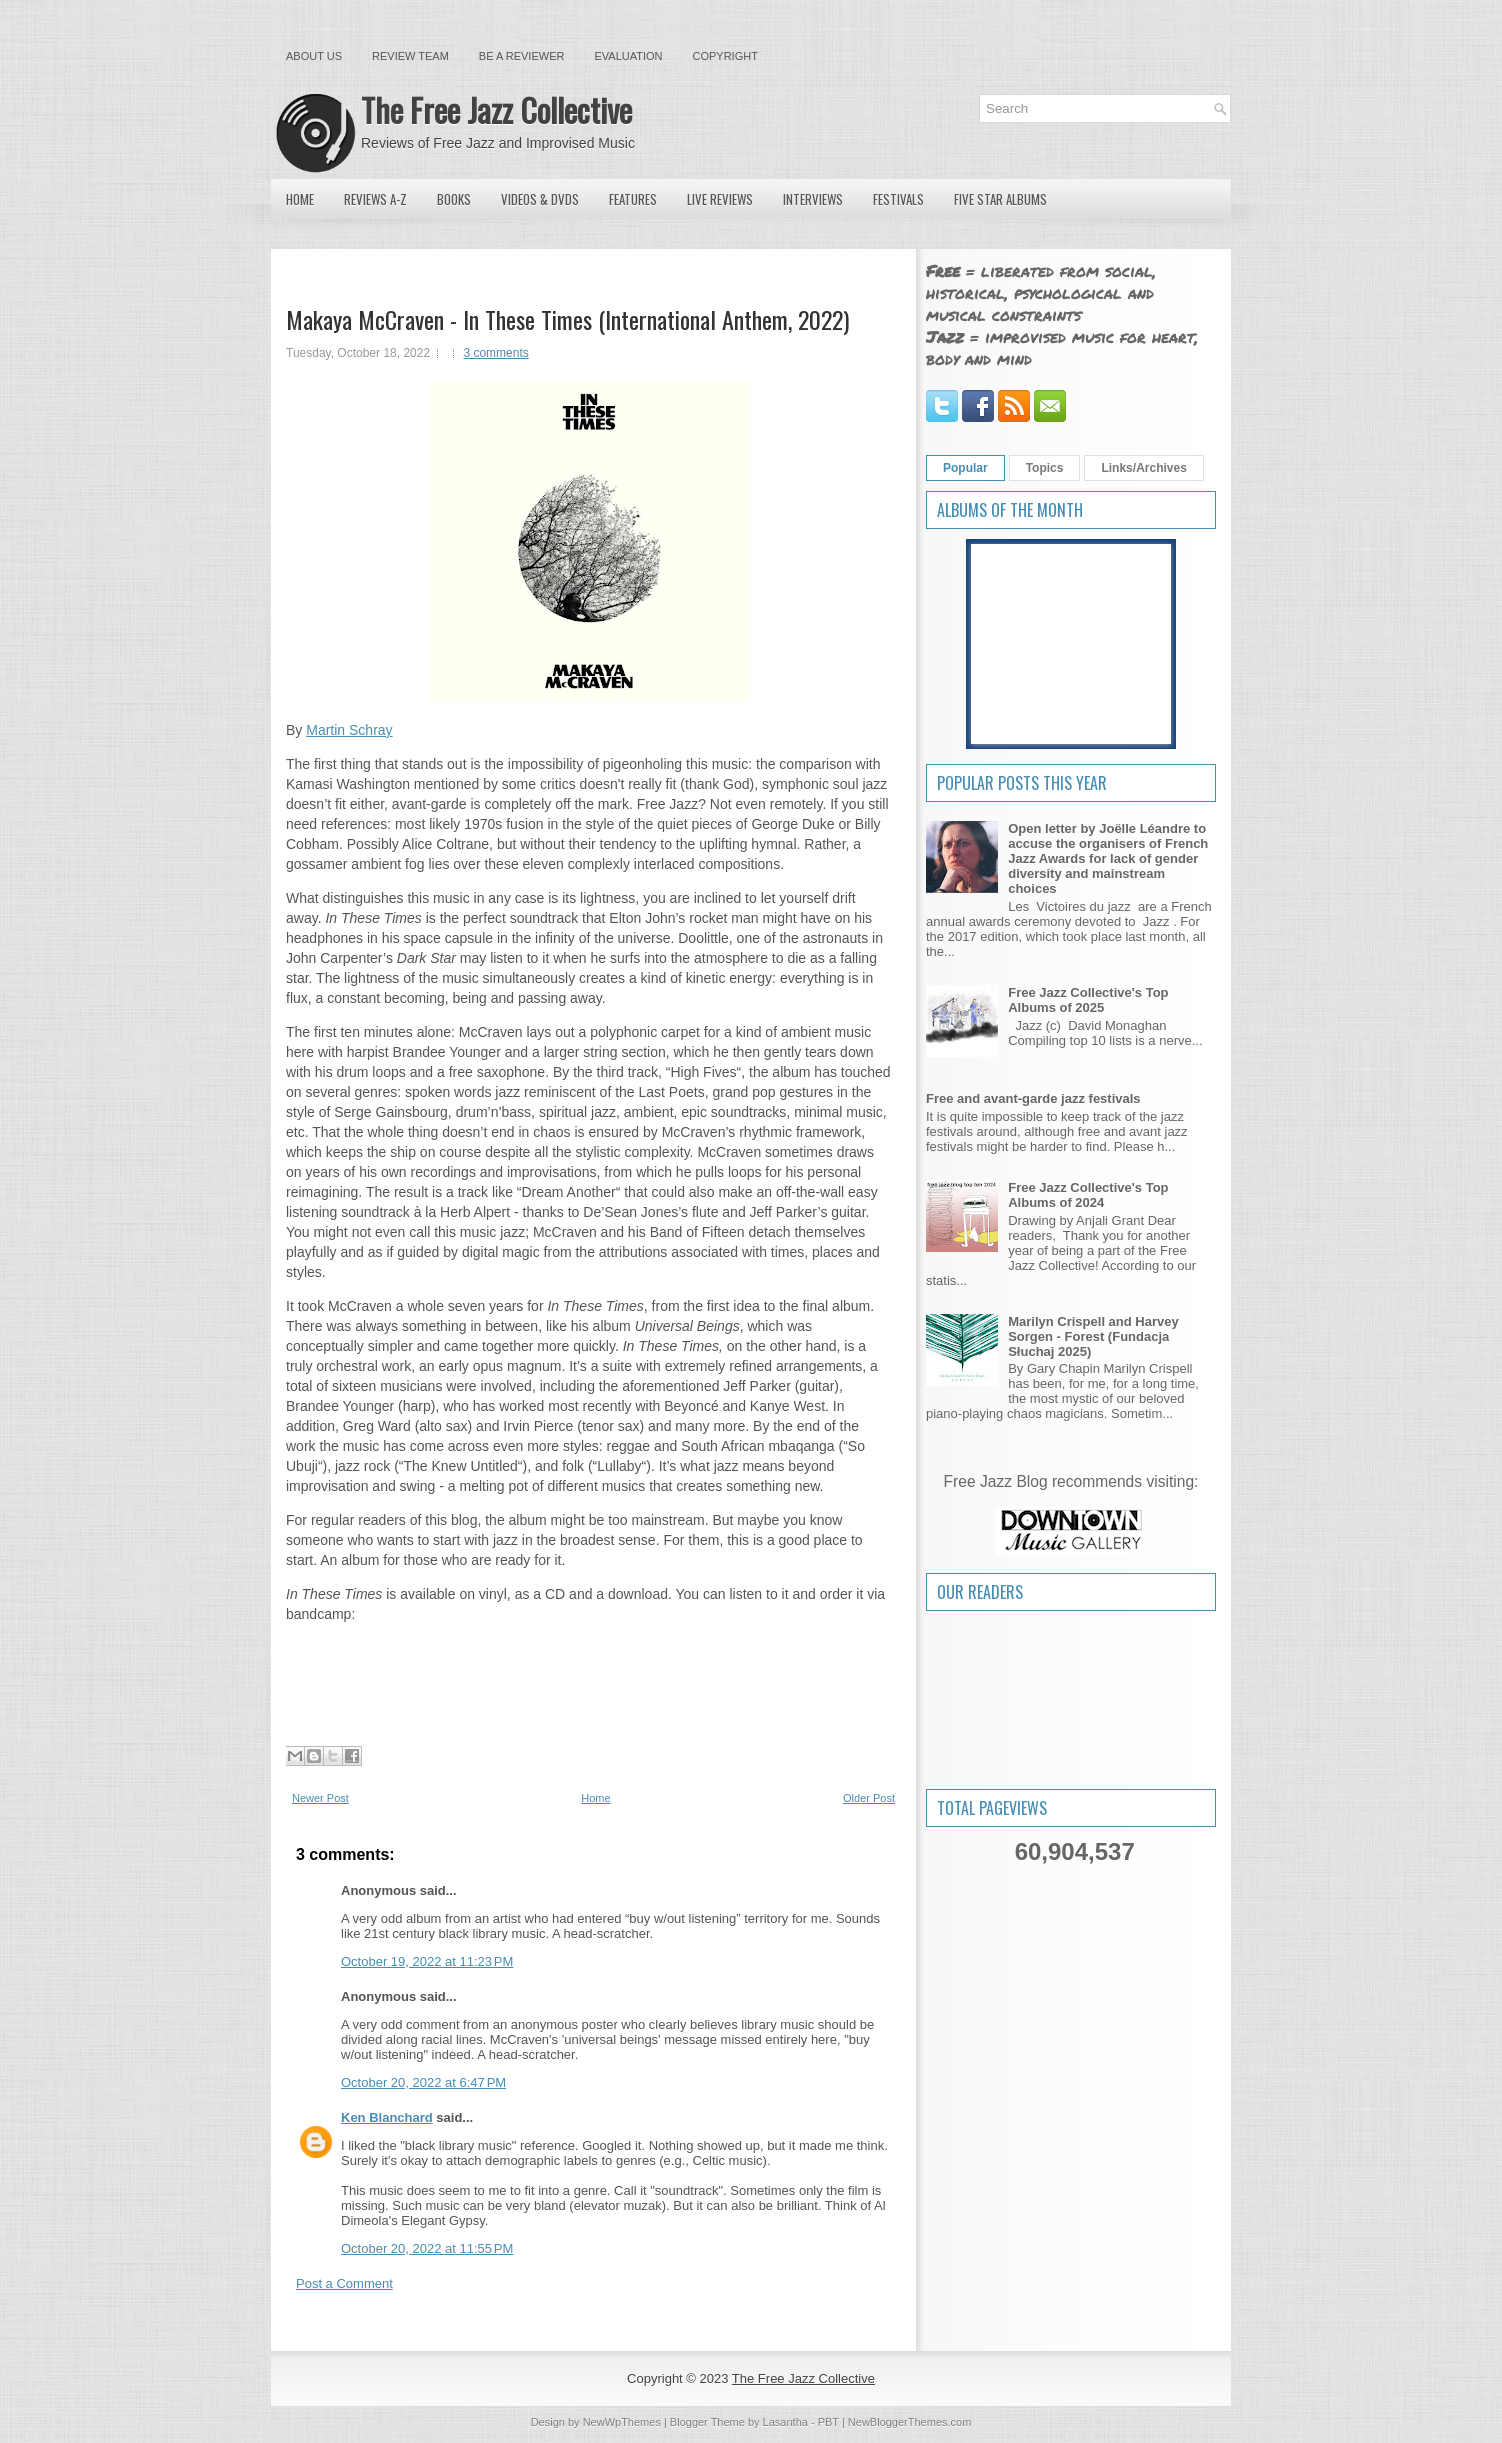 Image resolution: width=1502 pixels, height=2443 pixels. I want to click on Newer Post, so click(320, 1798).